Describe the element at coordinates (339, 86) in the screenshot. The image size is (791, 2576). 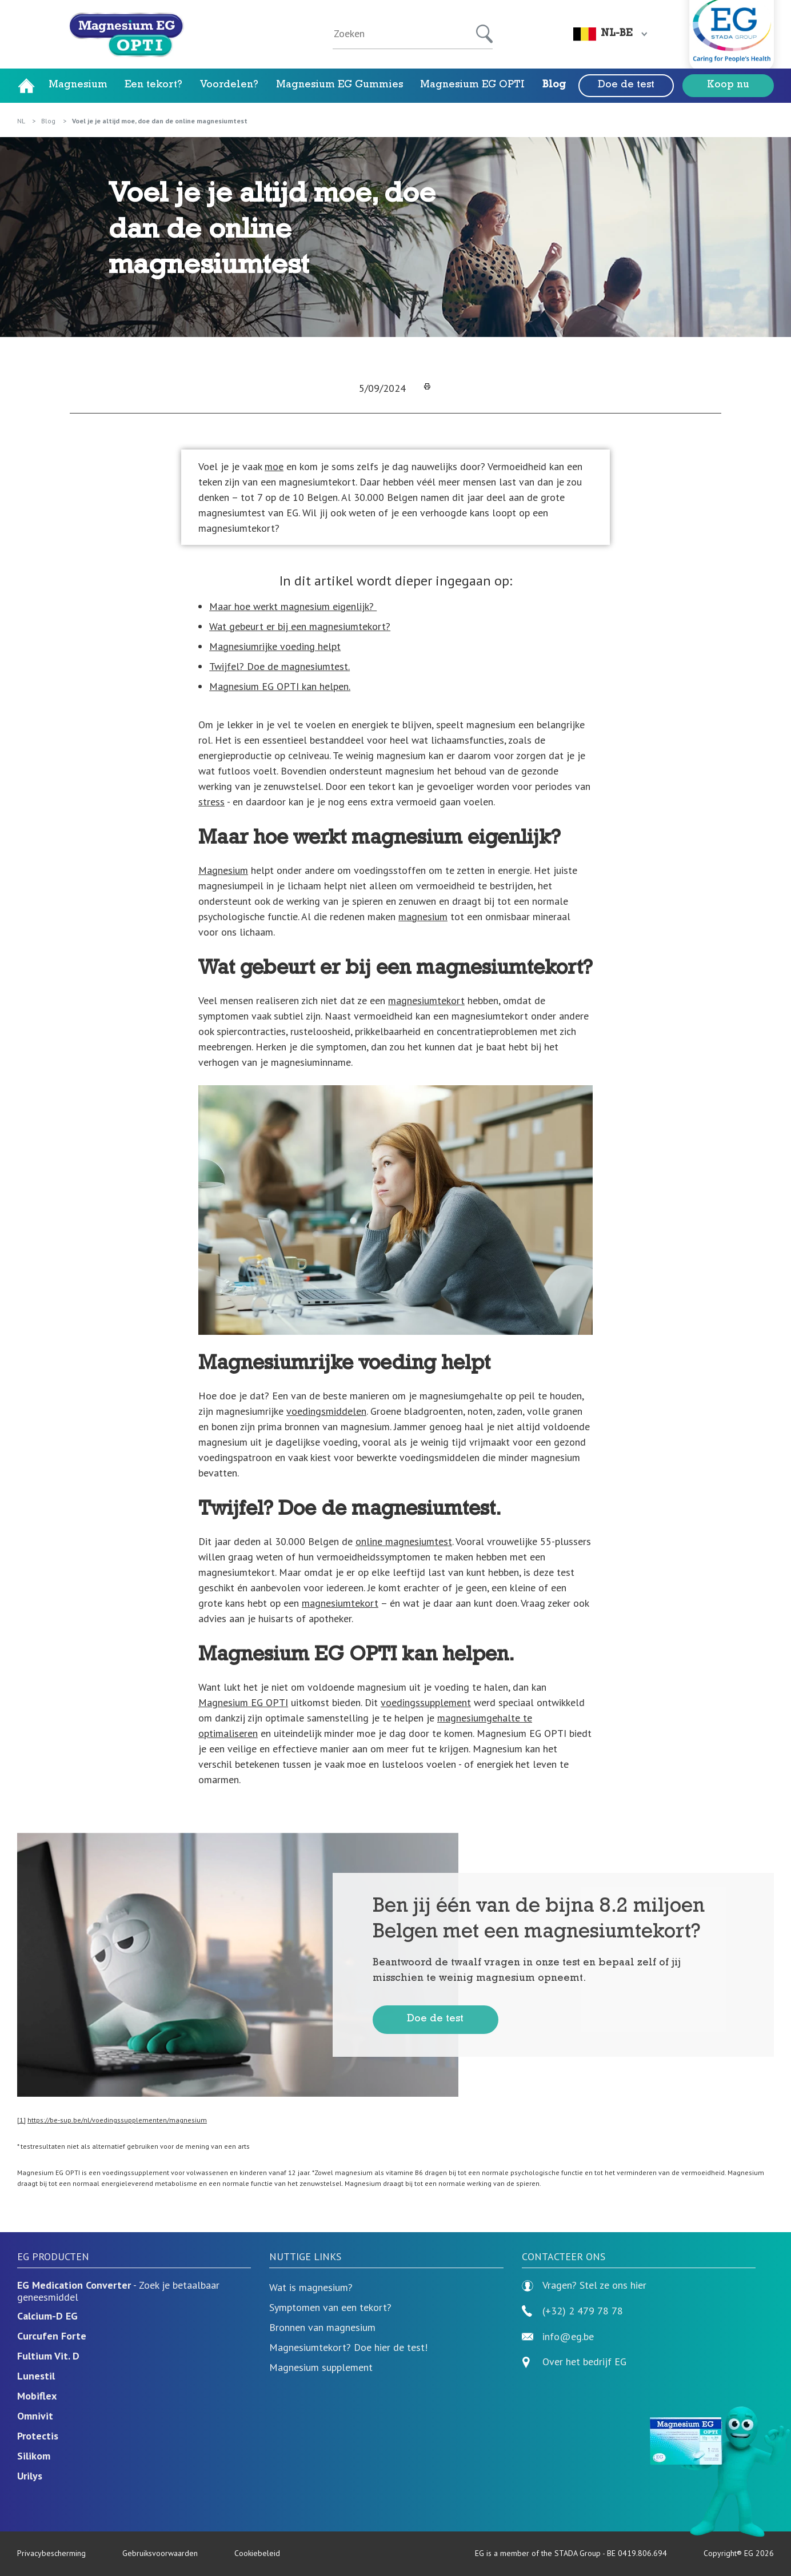
I see `Magnesium EG Gummies` at that location.